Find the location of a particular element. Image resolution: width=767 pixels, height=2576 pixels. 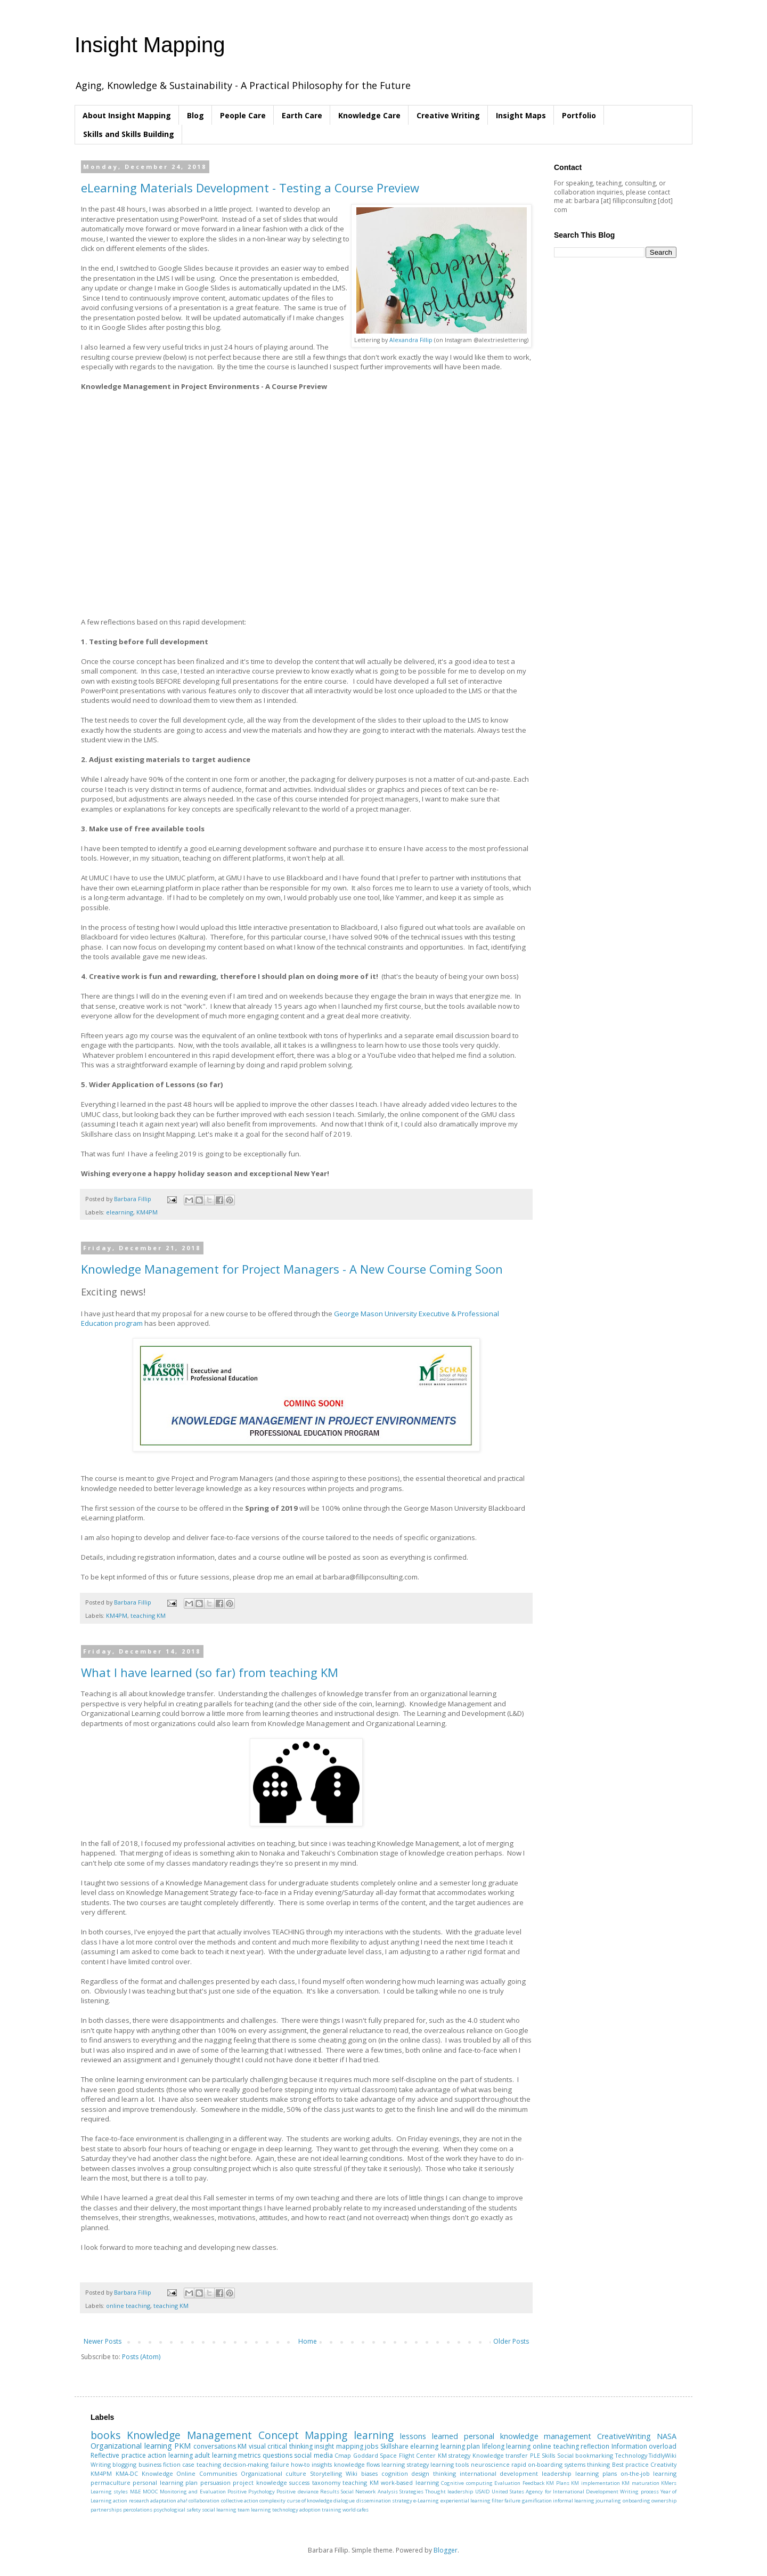

People Care is located at coordinates (243, 115).